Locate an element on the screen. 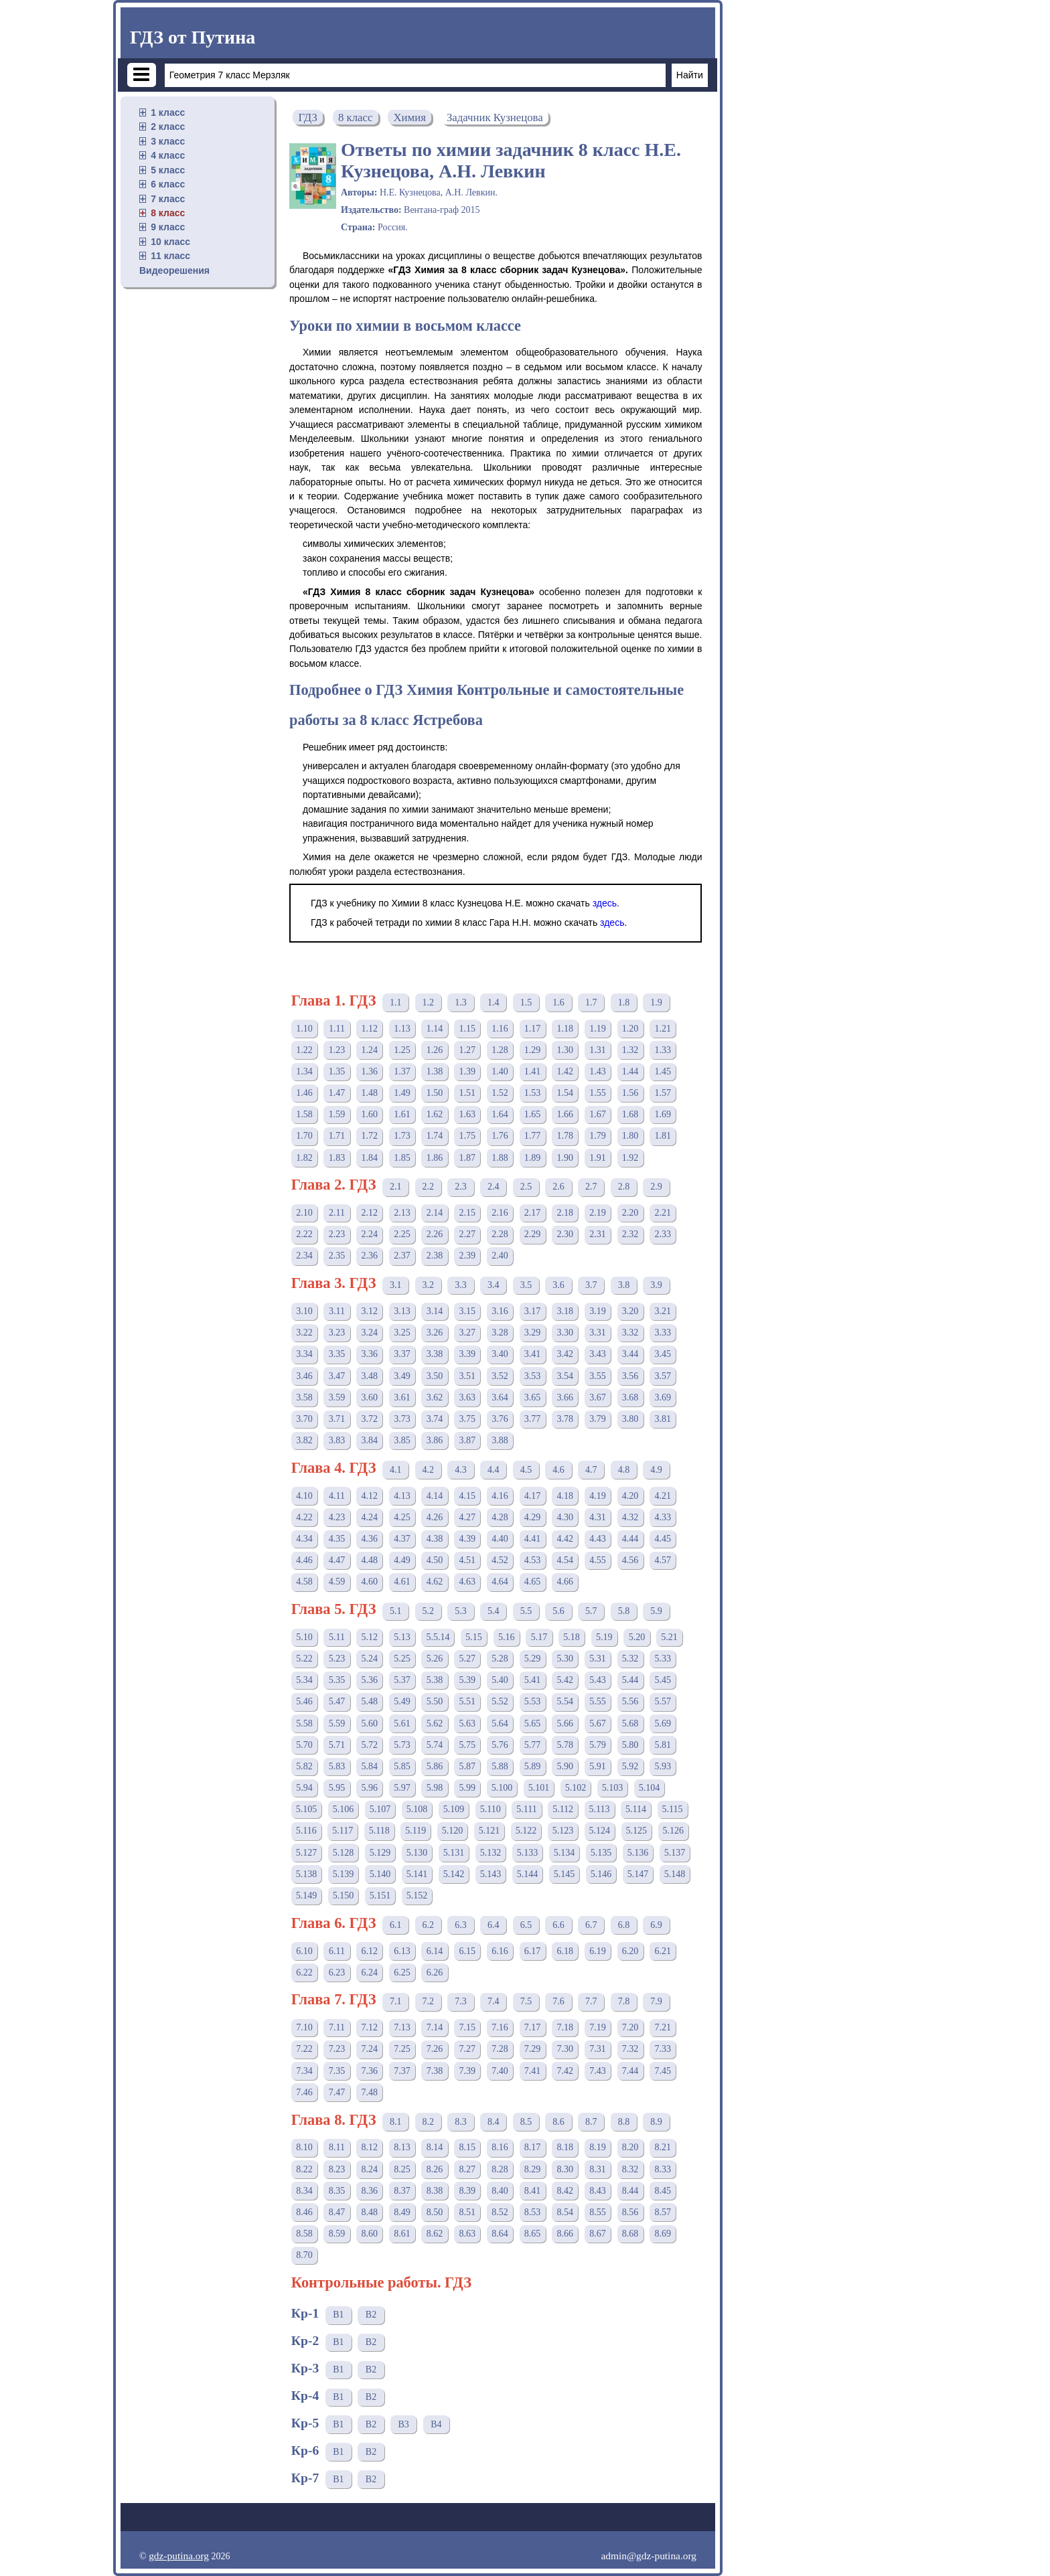 The width and height of the screenshot is (1050, 2576). 2.15 is located at coordinates (467, 1213).